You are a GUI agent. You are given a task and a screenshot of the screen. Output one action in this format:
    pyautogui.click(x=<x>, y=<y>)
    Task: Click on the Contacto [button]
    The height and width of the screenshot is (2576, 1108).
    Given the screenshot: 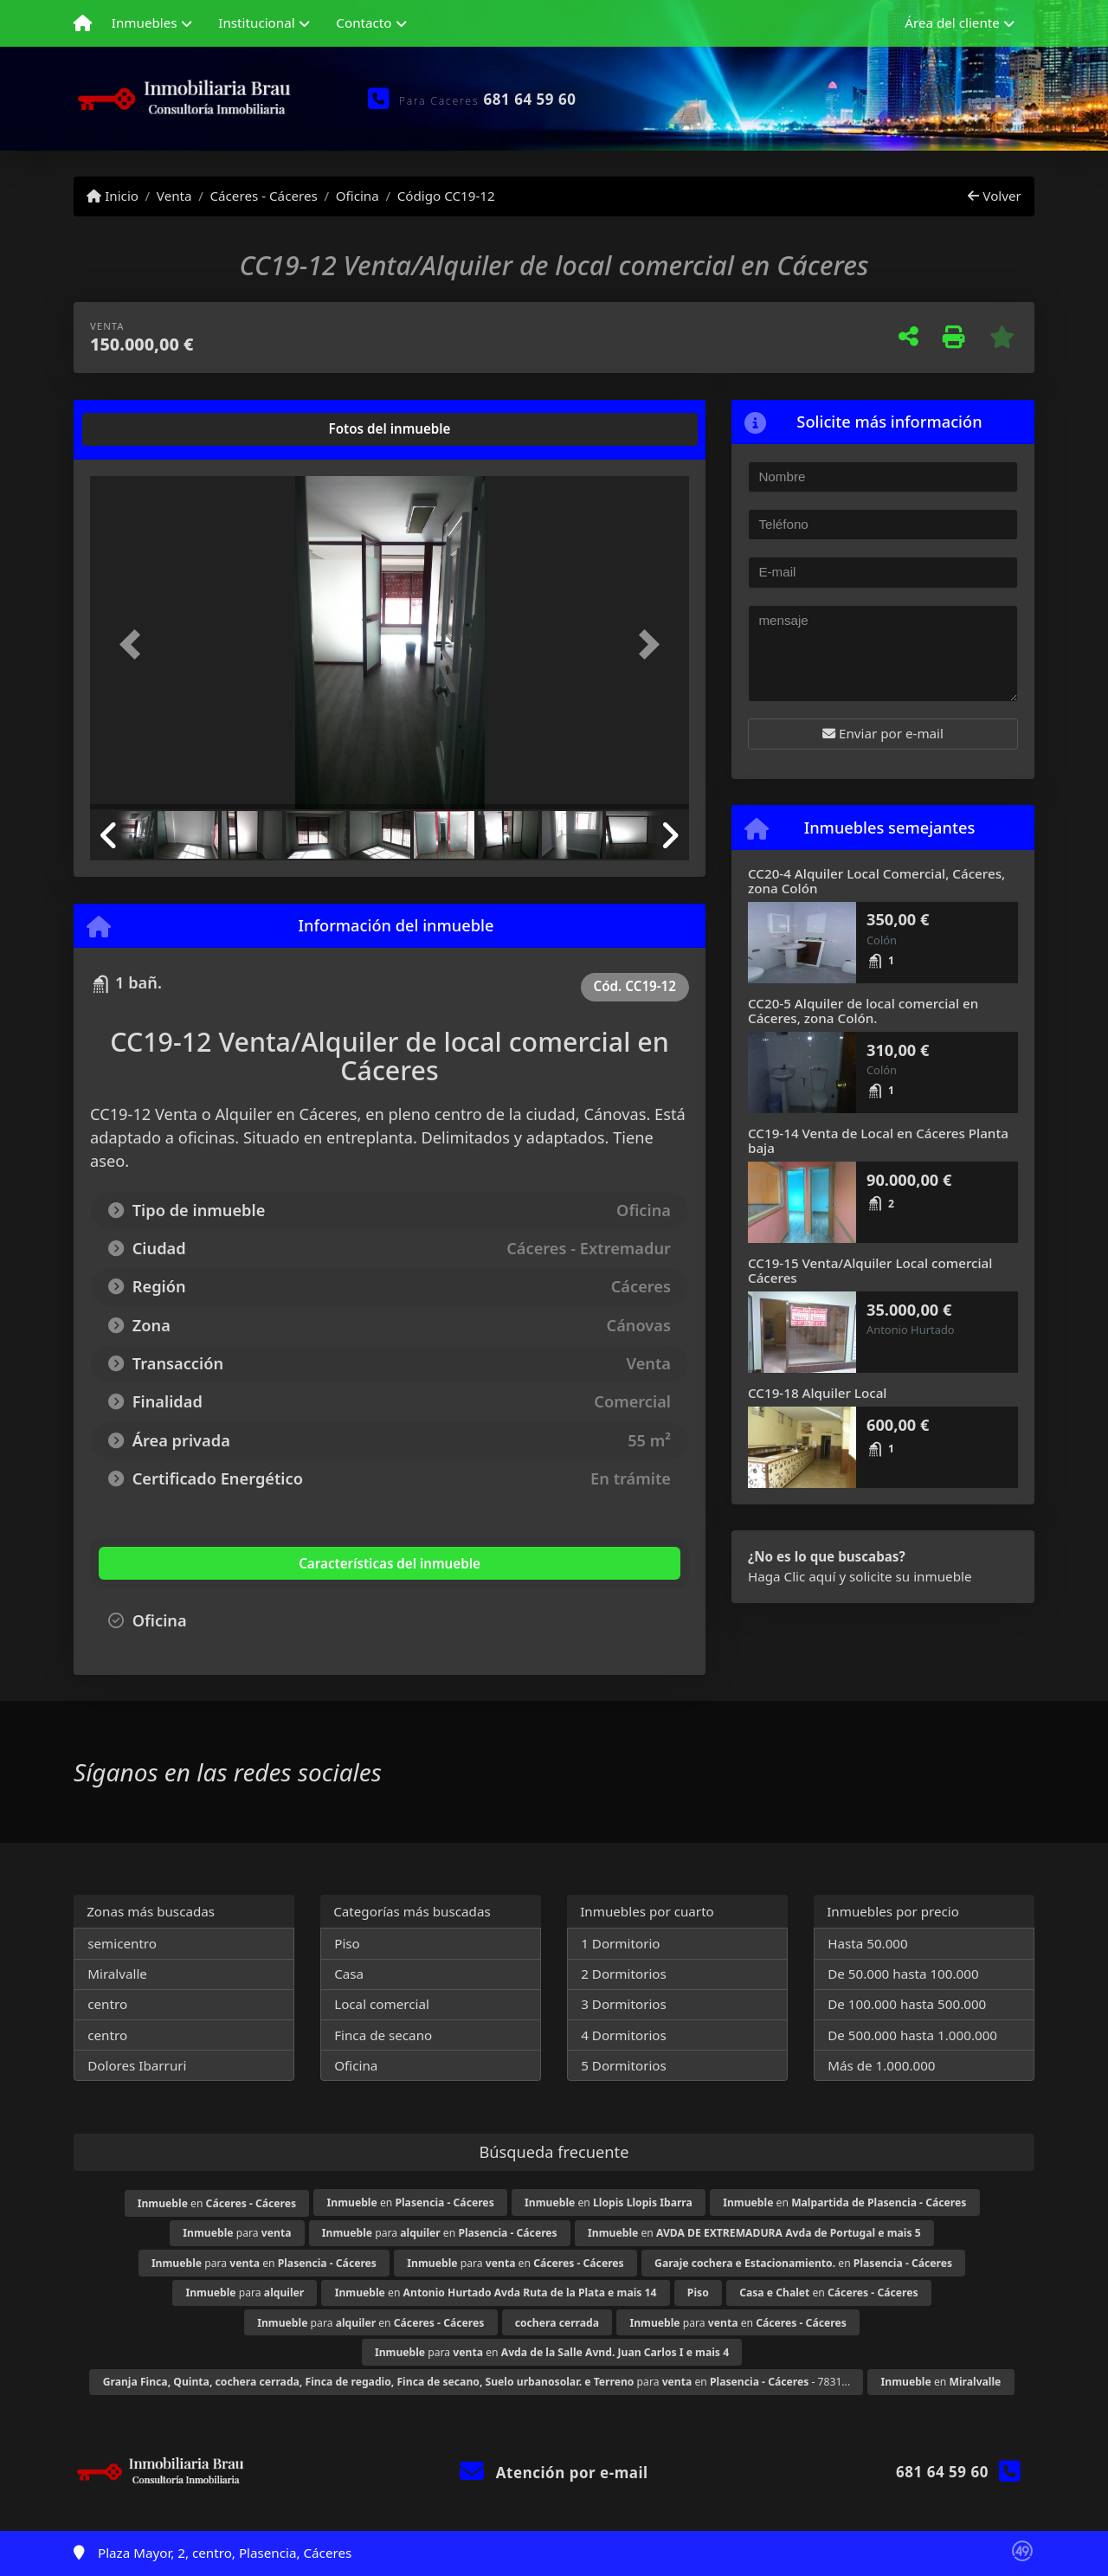 What is the action you would take?
    pyautogui.click(x=363, y=22)
    